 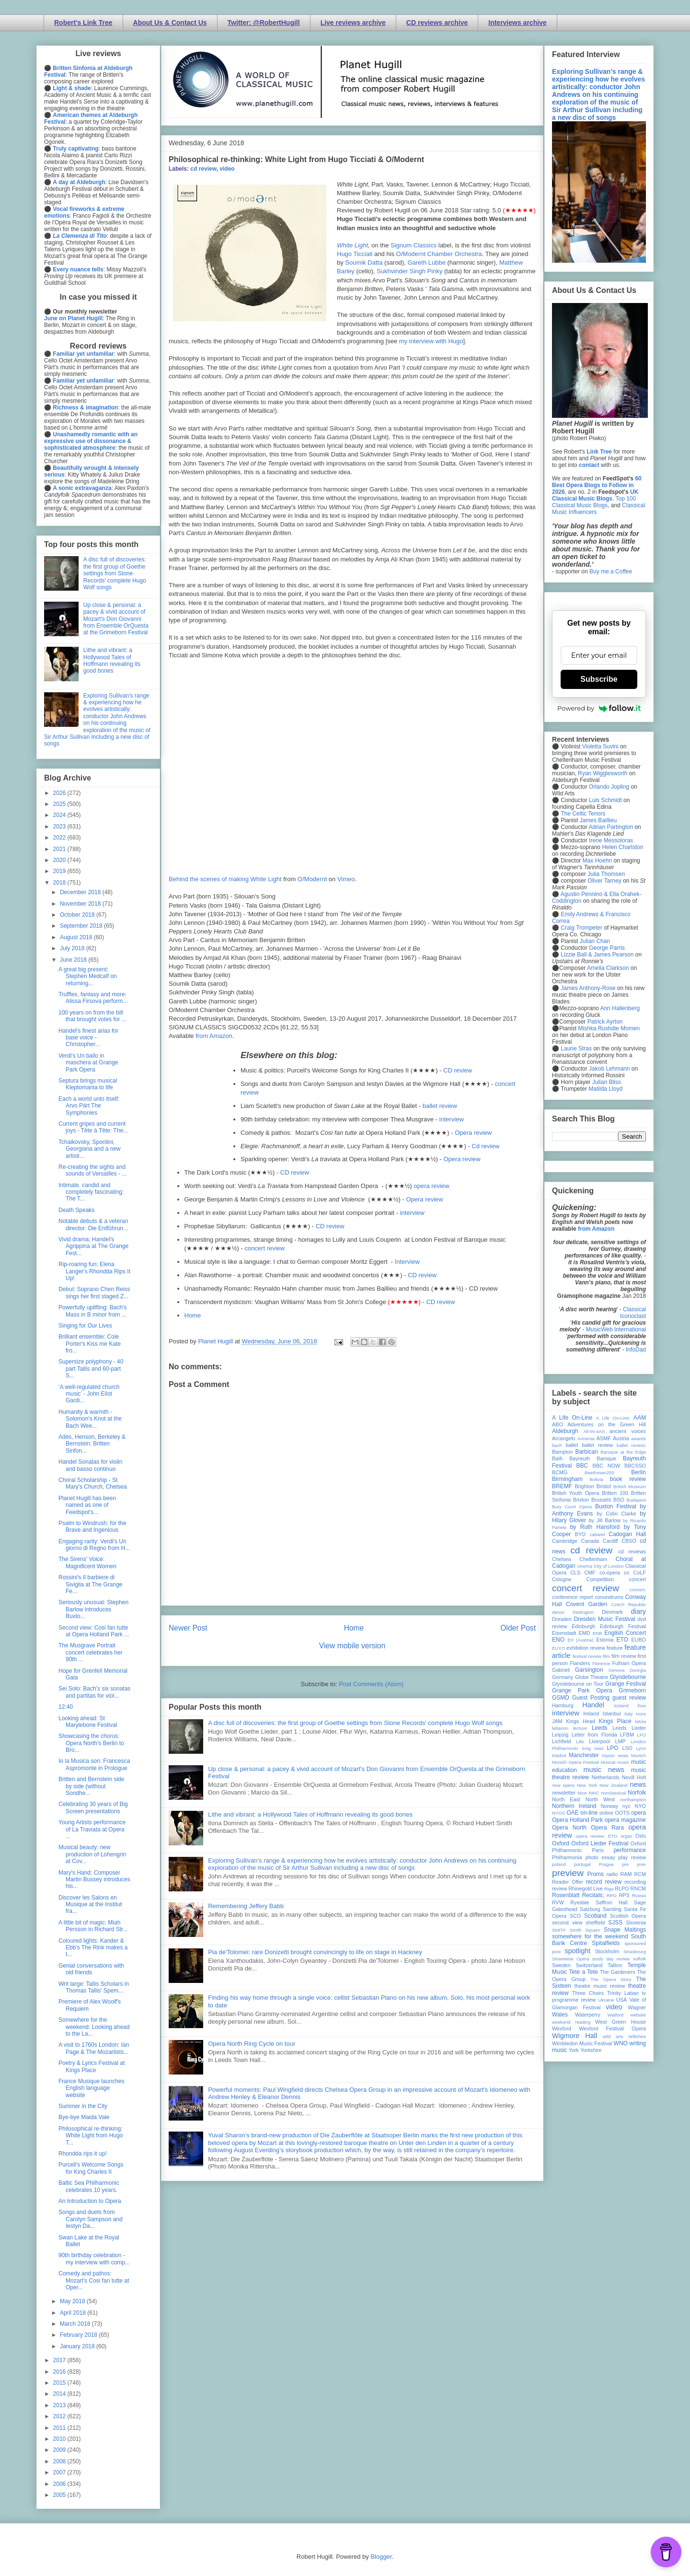 I want to click on Czech Republic, so click(x=628, y=1604).